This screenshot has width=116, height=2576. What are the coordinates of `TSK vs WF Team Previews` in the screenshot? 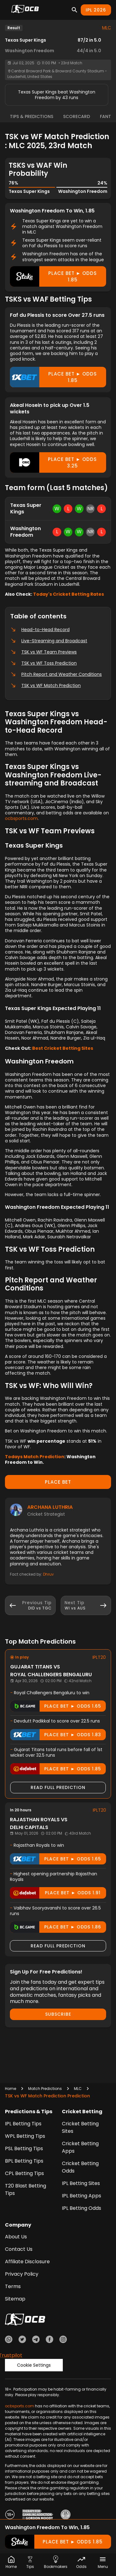 It's located at (43, 652).